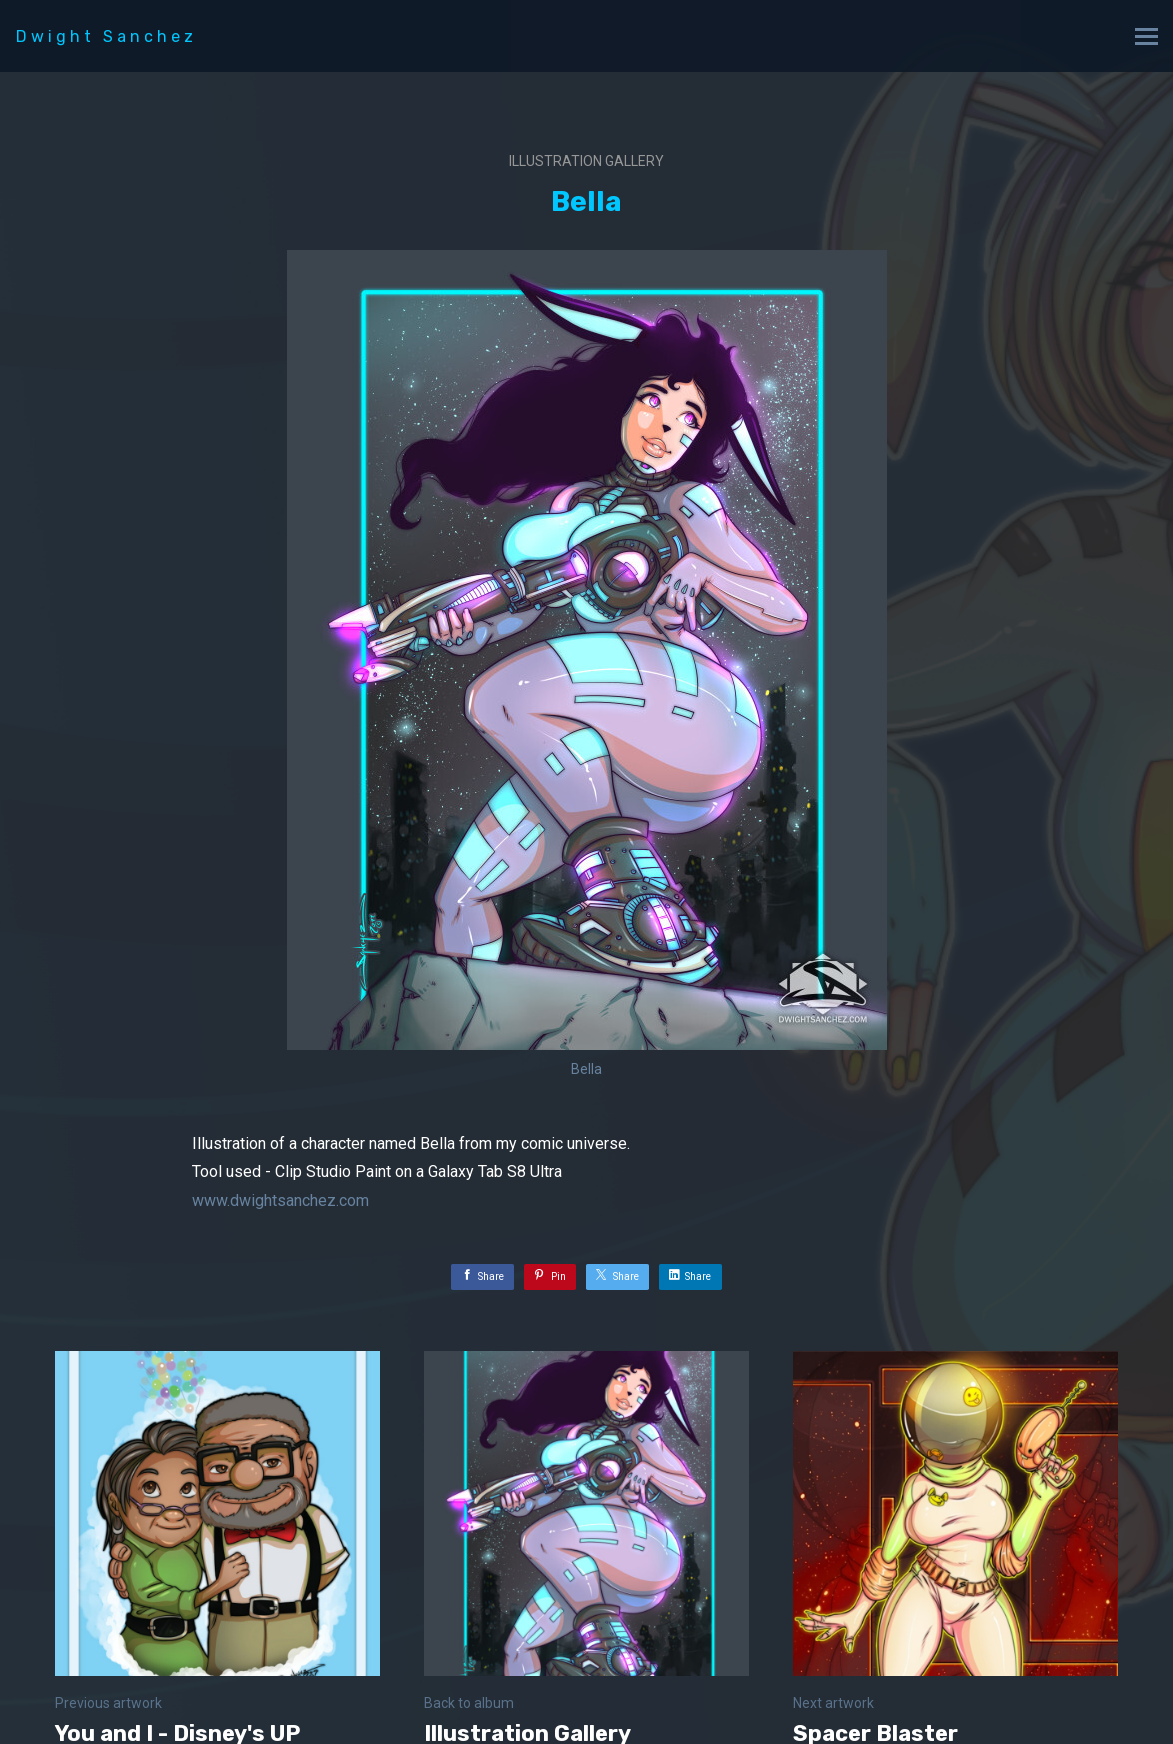 This screenshot has height=1744, width=1173. What do you see at coordinates (106, 36) in the screenshot?
I see `Dwight Sanchez` at bounding box center [106, 36].